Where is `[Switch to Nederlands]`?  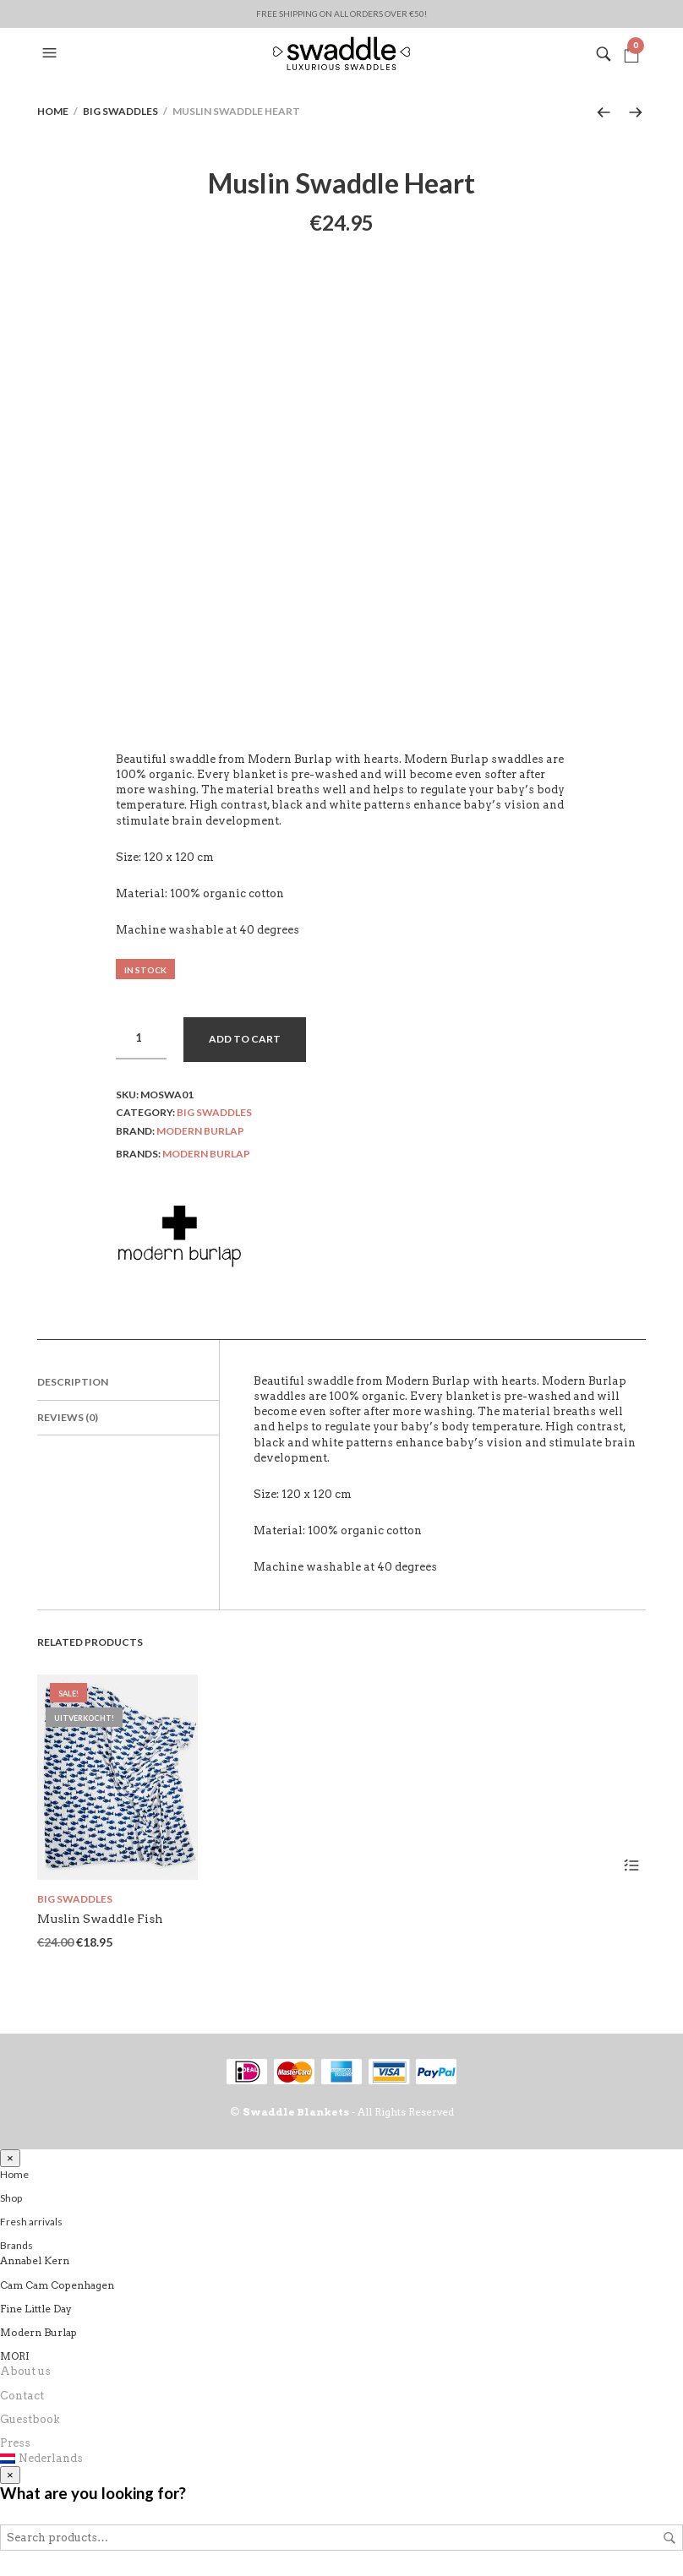 [Switch to Nederlands] is located at coordinates (341, 2458).